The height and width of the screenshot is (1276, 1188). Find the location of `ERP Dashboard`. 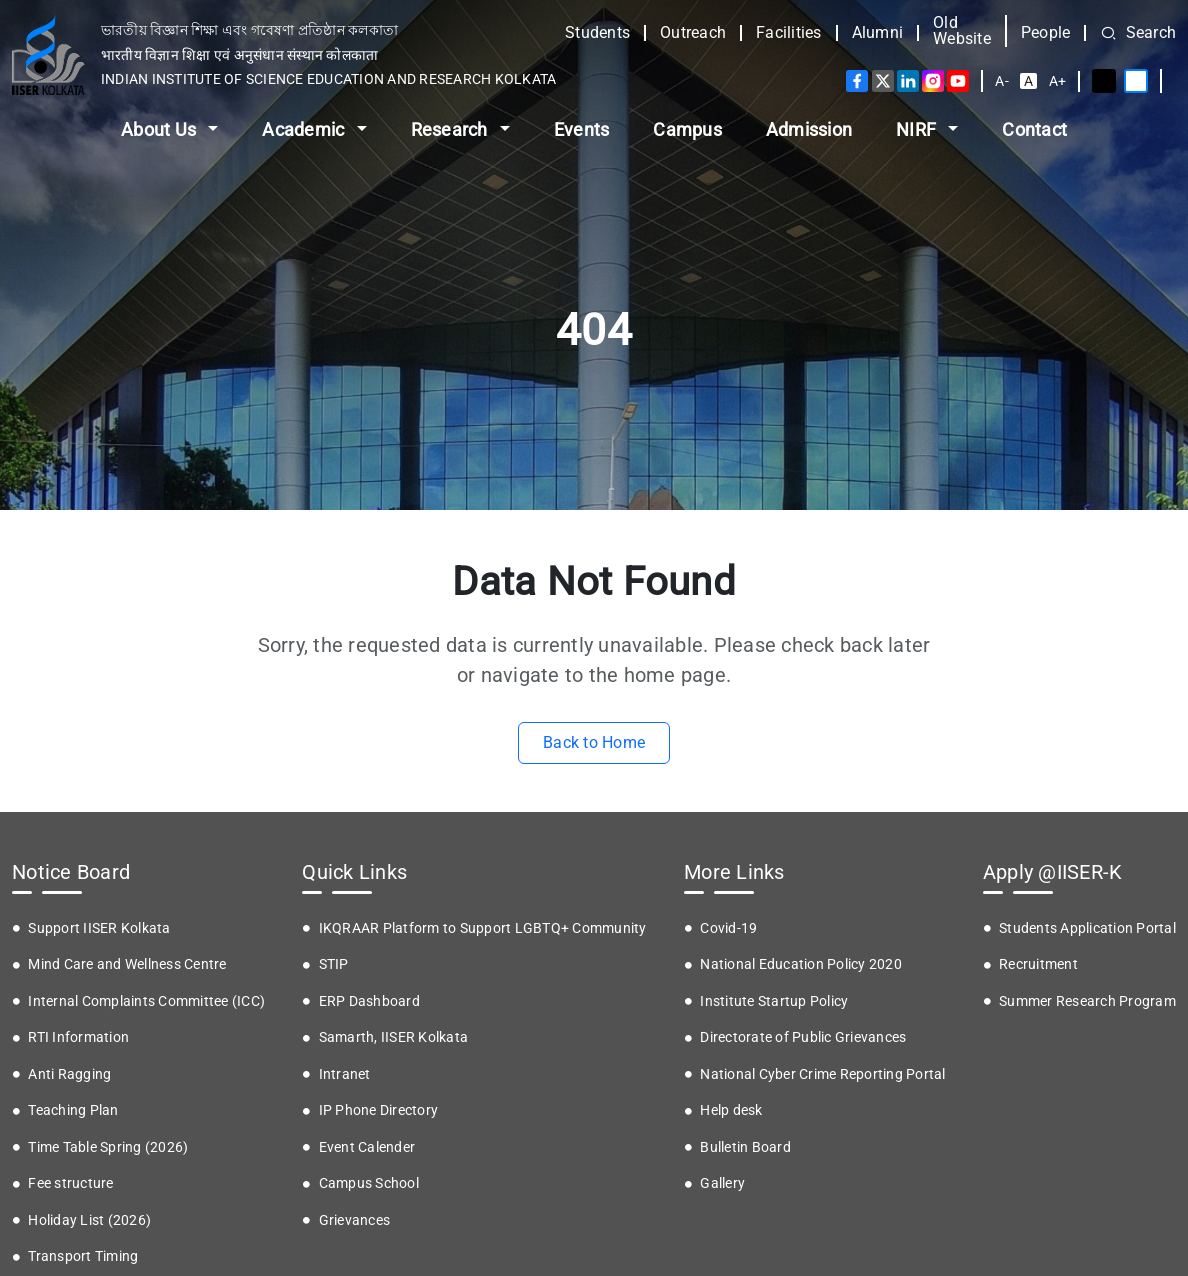

ERP Dashboard is located at coordinates (369, 1001).